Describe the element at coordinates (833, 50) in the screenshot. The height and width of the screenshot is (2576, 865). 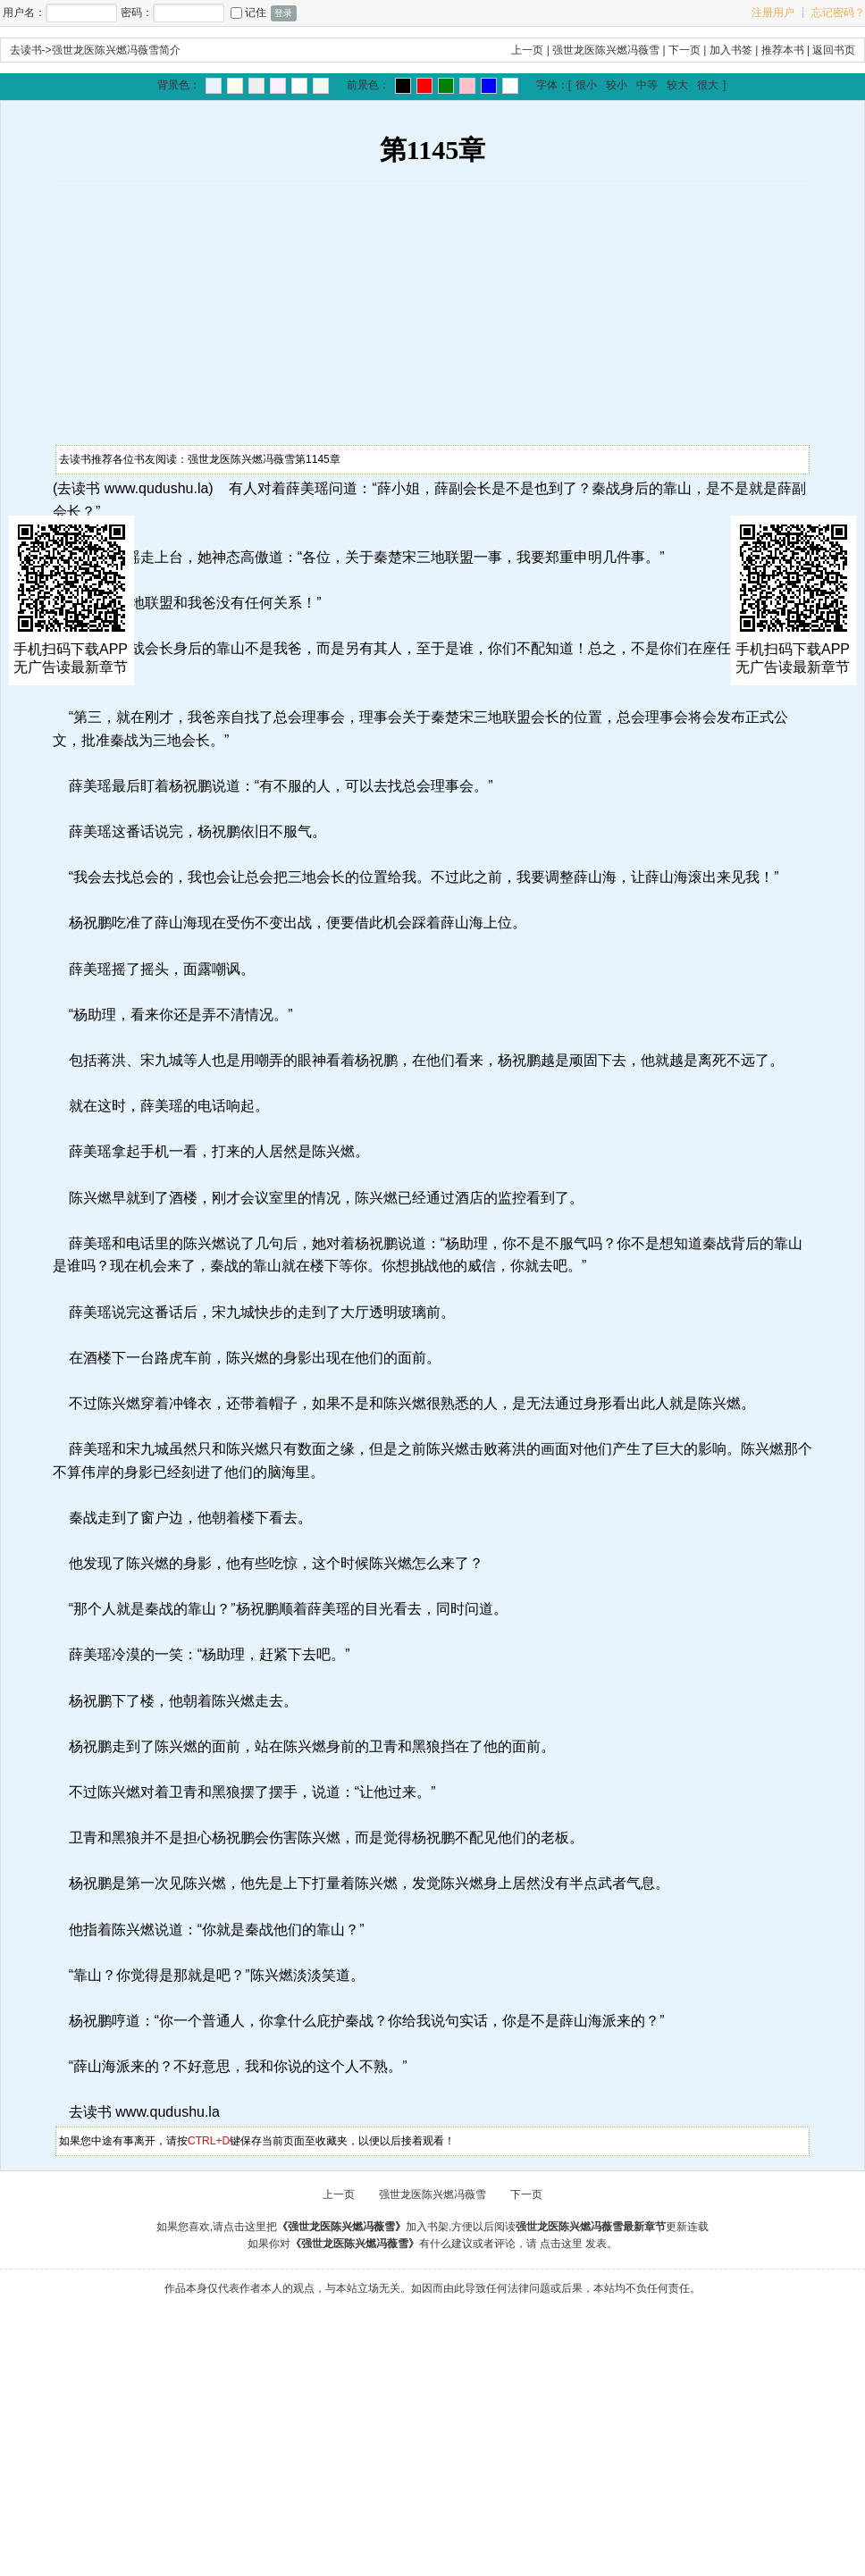
I see `返回书页` at that location.